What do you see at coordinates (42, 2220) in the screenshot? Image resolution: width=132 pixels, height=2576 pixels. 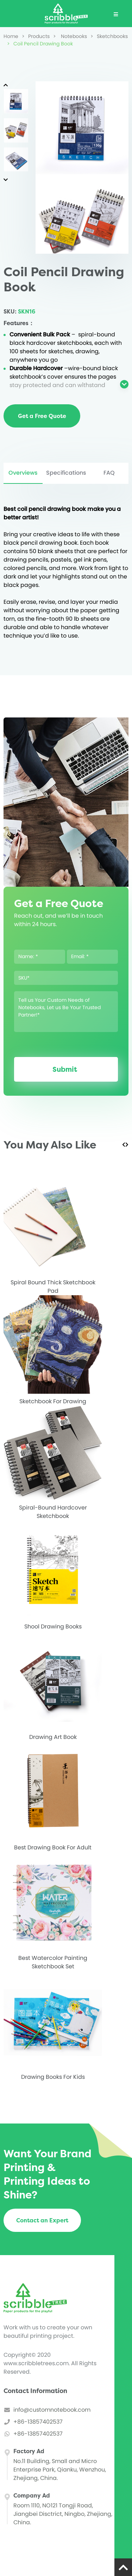 I see `Contact an Expert` at bounding box center [42, 2220].